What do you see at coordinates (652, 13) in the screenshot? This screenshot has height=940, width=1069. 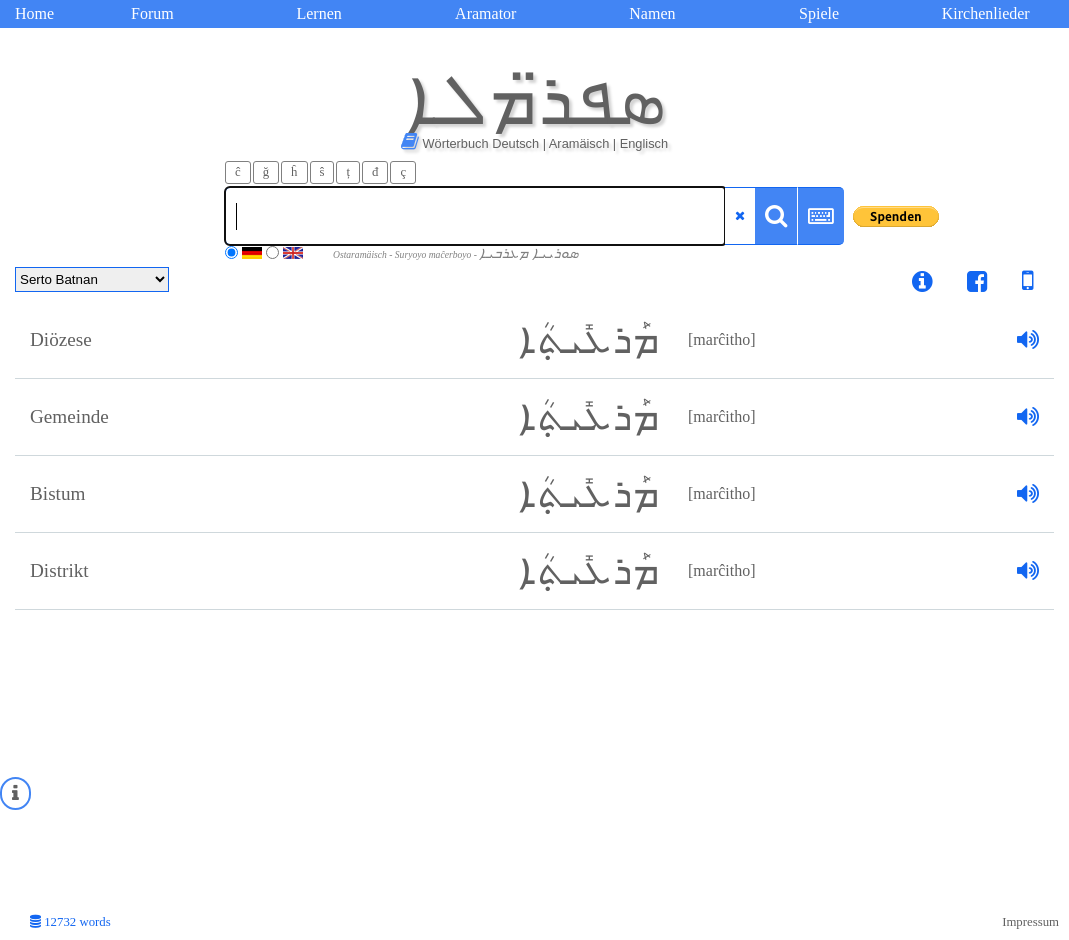 I see `Namen` at bounding box center [652, 13].